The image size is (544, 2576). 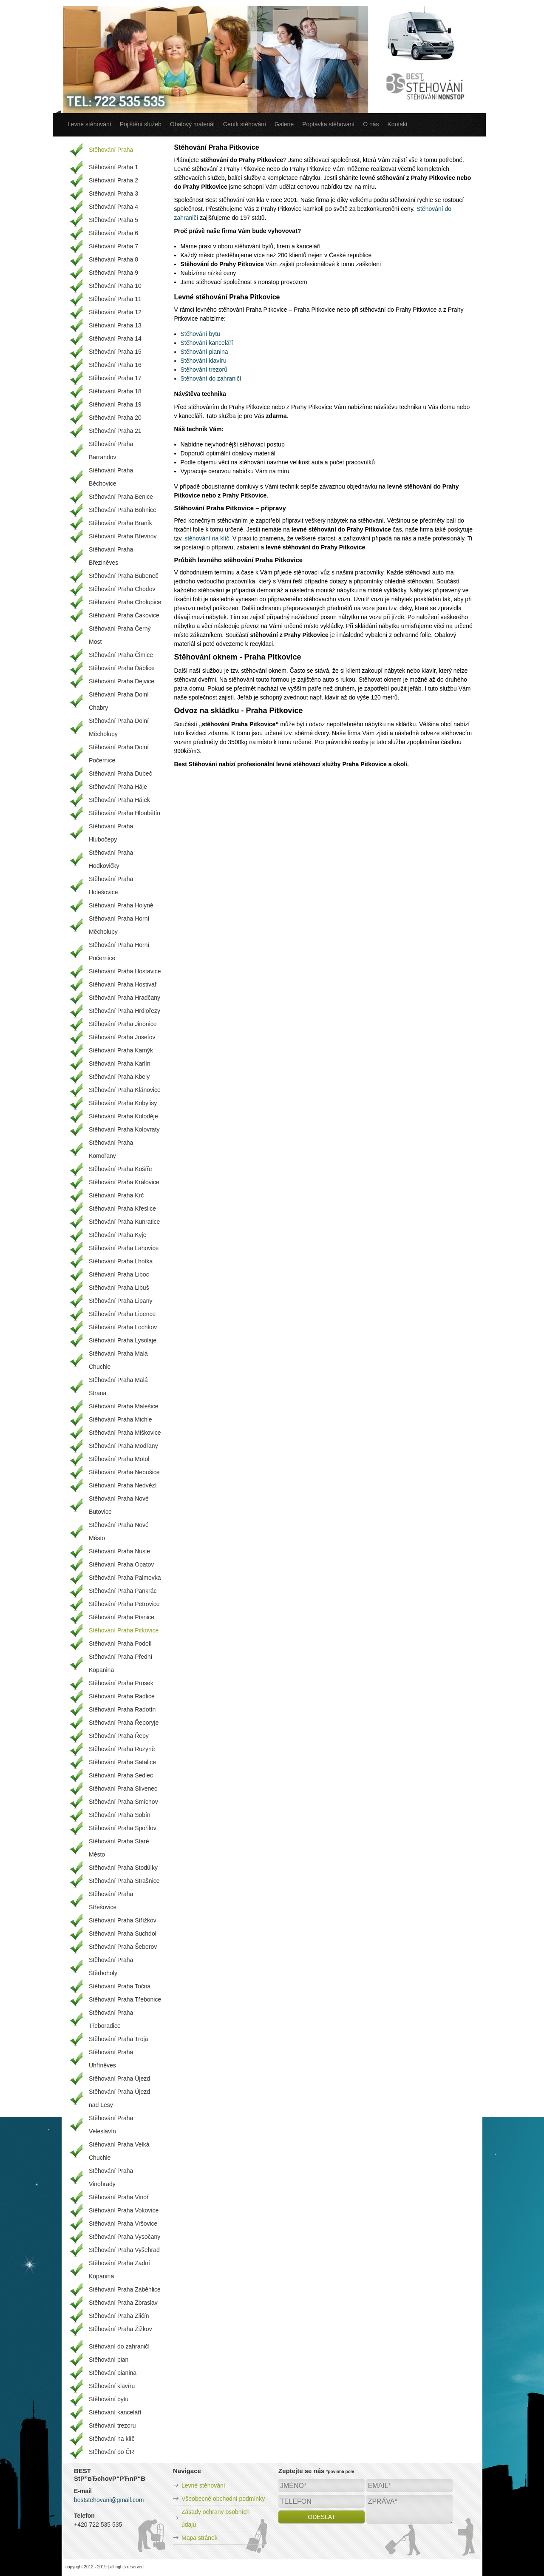 What do you see at coordinates (115, 285) in the screenshot?
I see `Stěhování Praha 10` at bounding box center [115, 285].